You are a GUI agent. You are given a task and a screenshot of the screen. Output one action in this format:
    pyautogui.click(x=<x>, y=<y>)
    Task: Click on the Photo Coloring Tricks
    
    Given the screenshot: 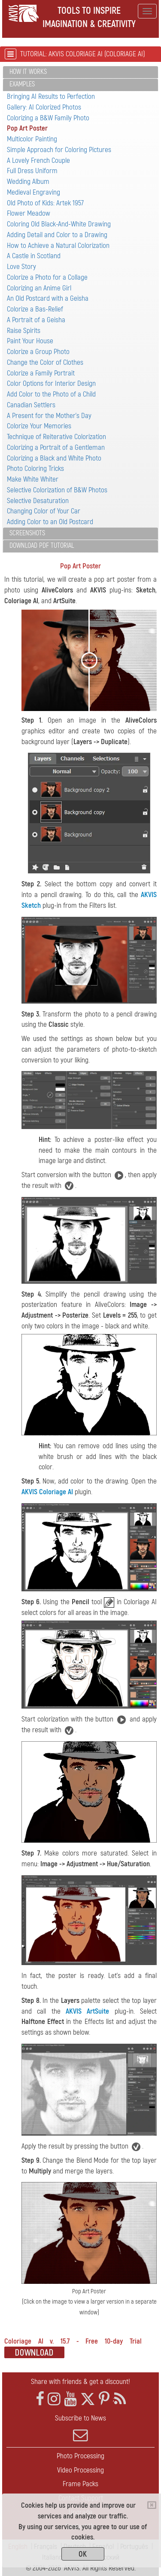 What is the action you would take?
    pyautogui.click(x=35, y=468)
    